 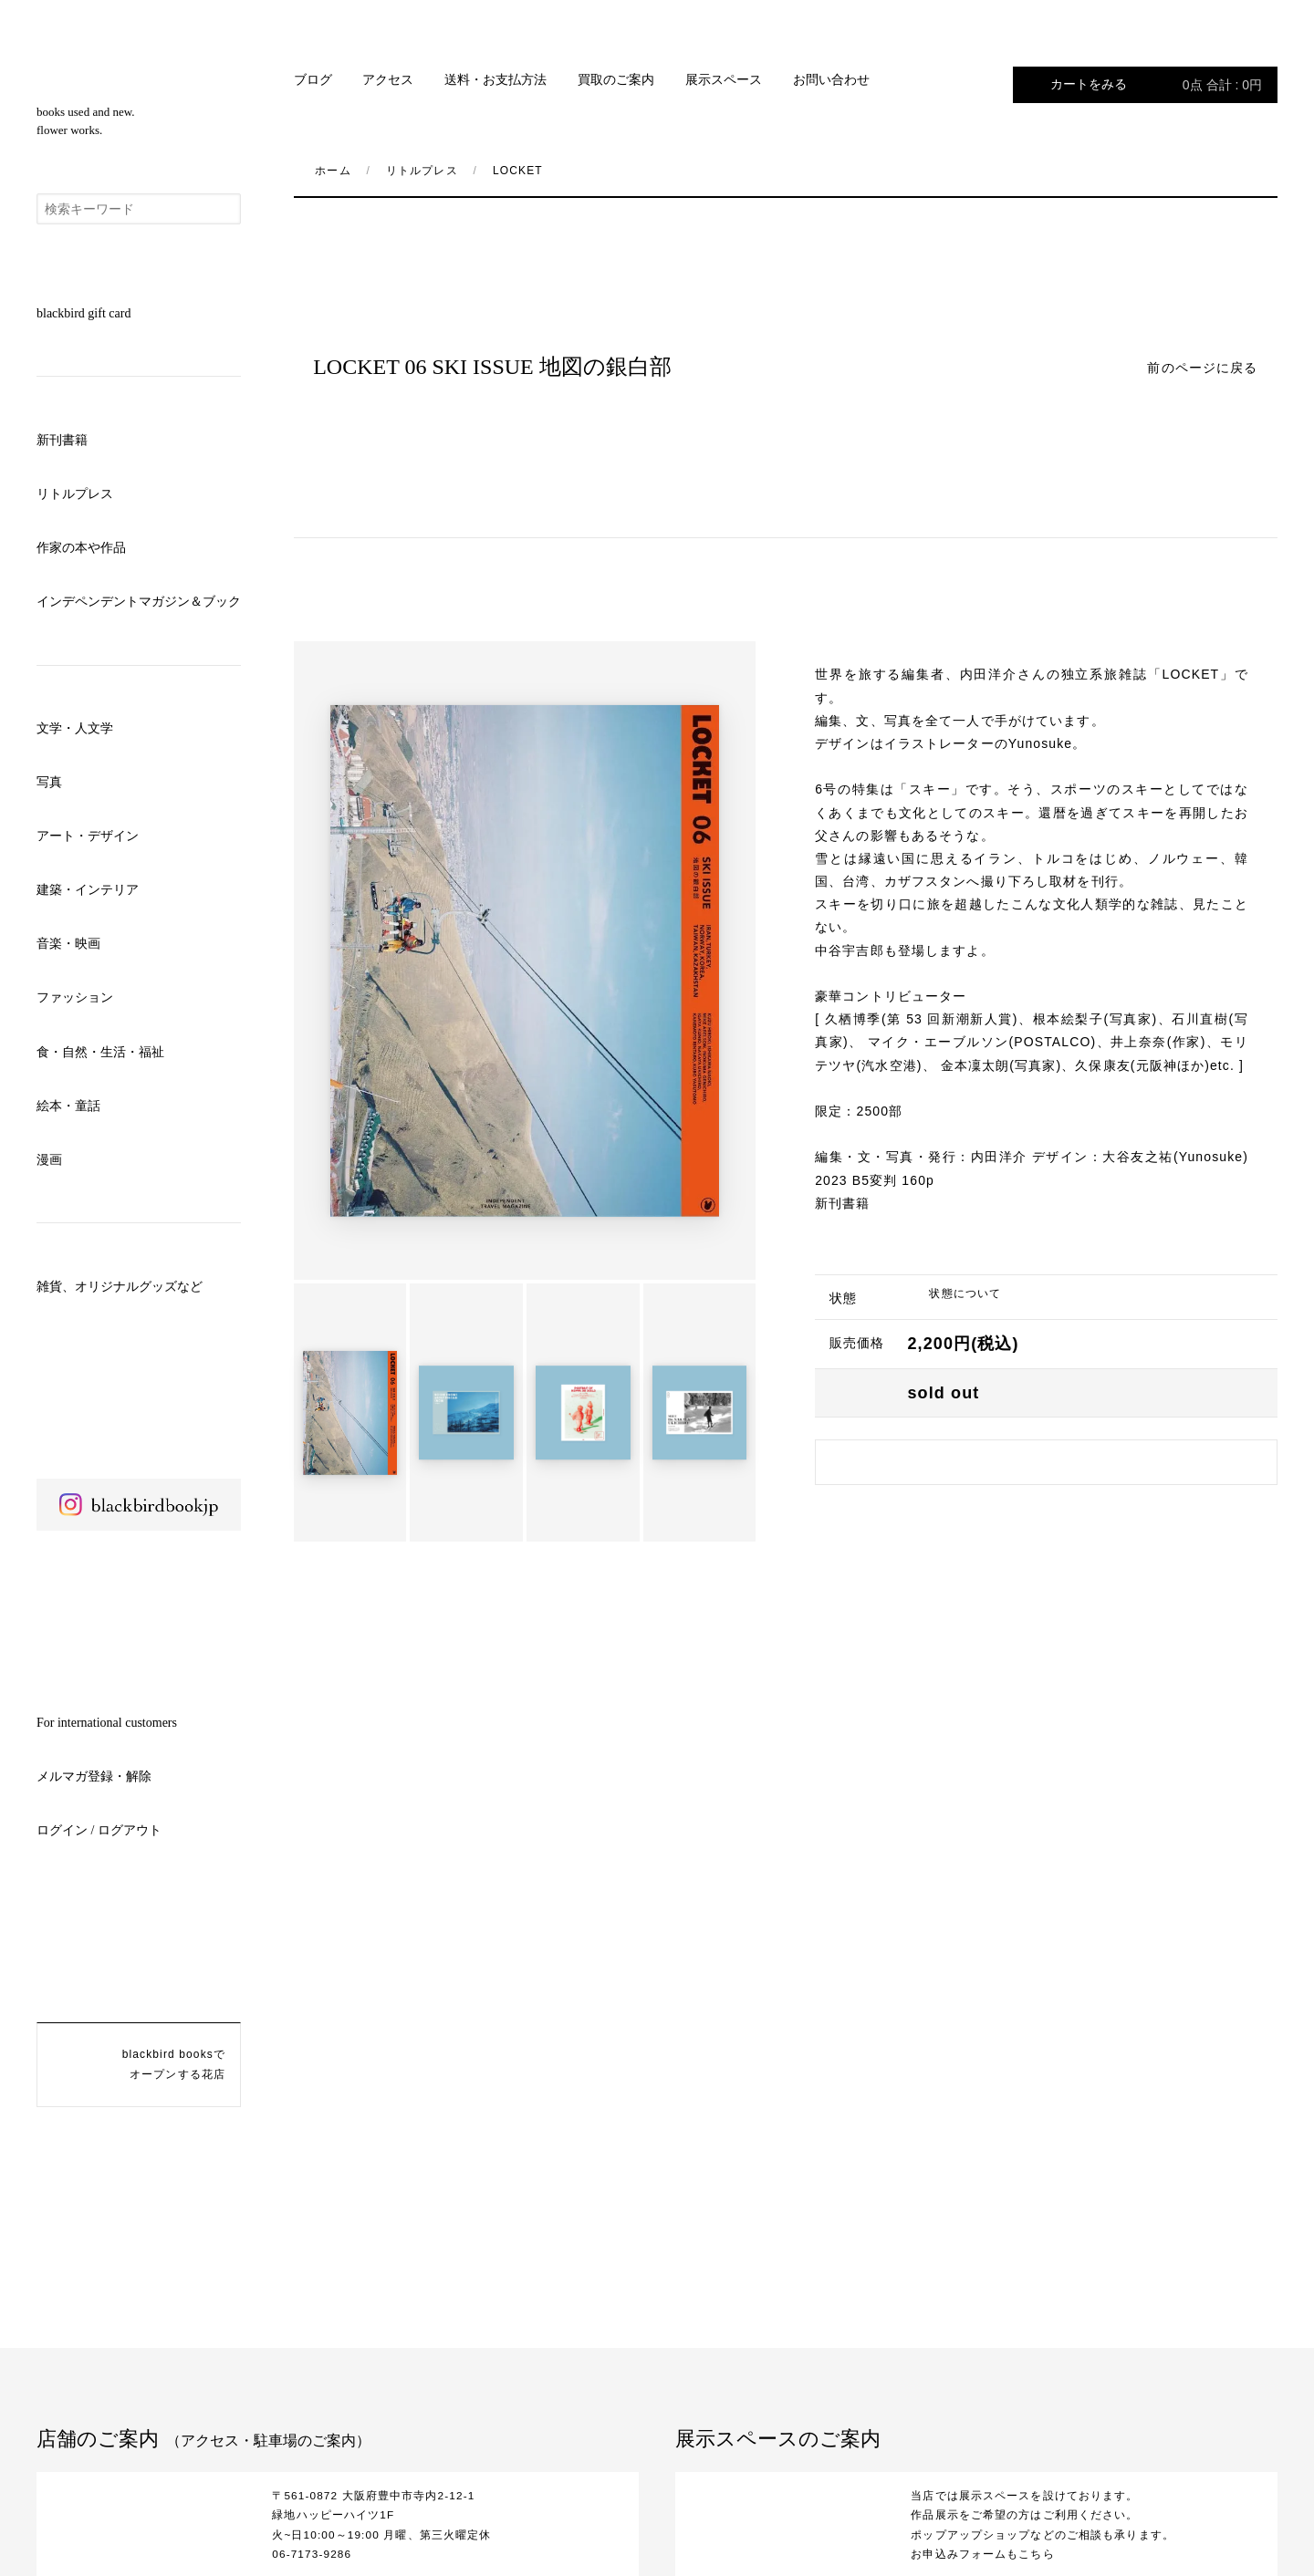 I want to click on ブログ, so click(x=313, y=80).